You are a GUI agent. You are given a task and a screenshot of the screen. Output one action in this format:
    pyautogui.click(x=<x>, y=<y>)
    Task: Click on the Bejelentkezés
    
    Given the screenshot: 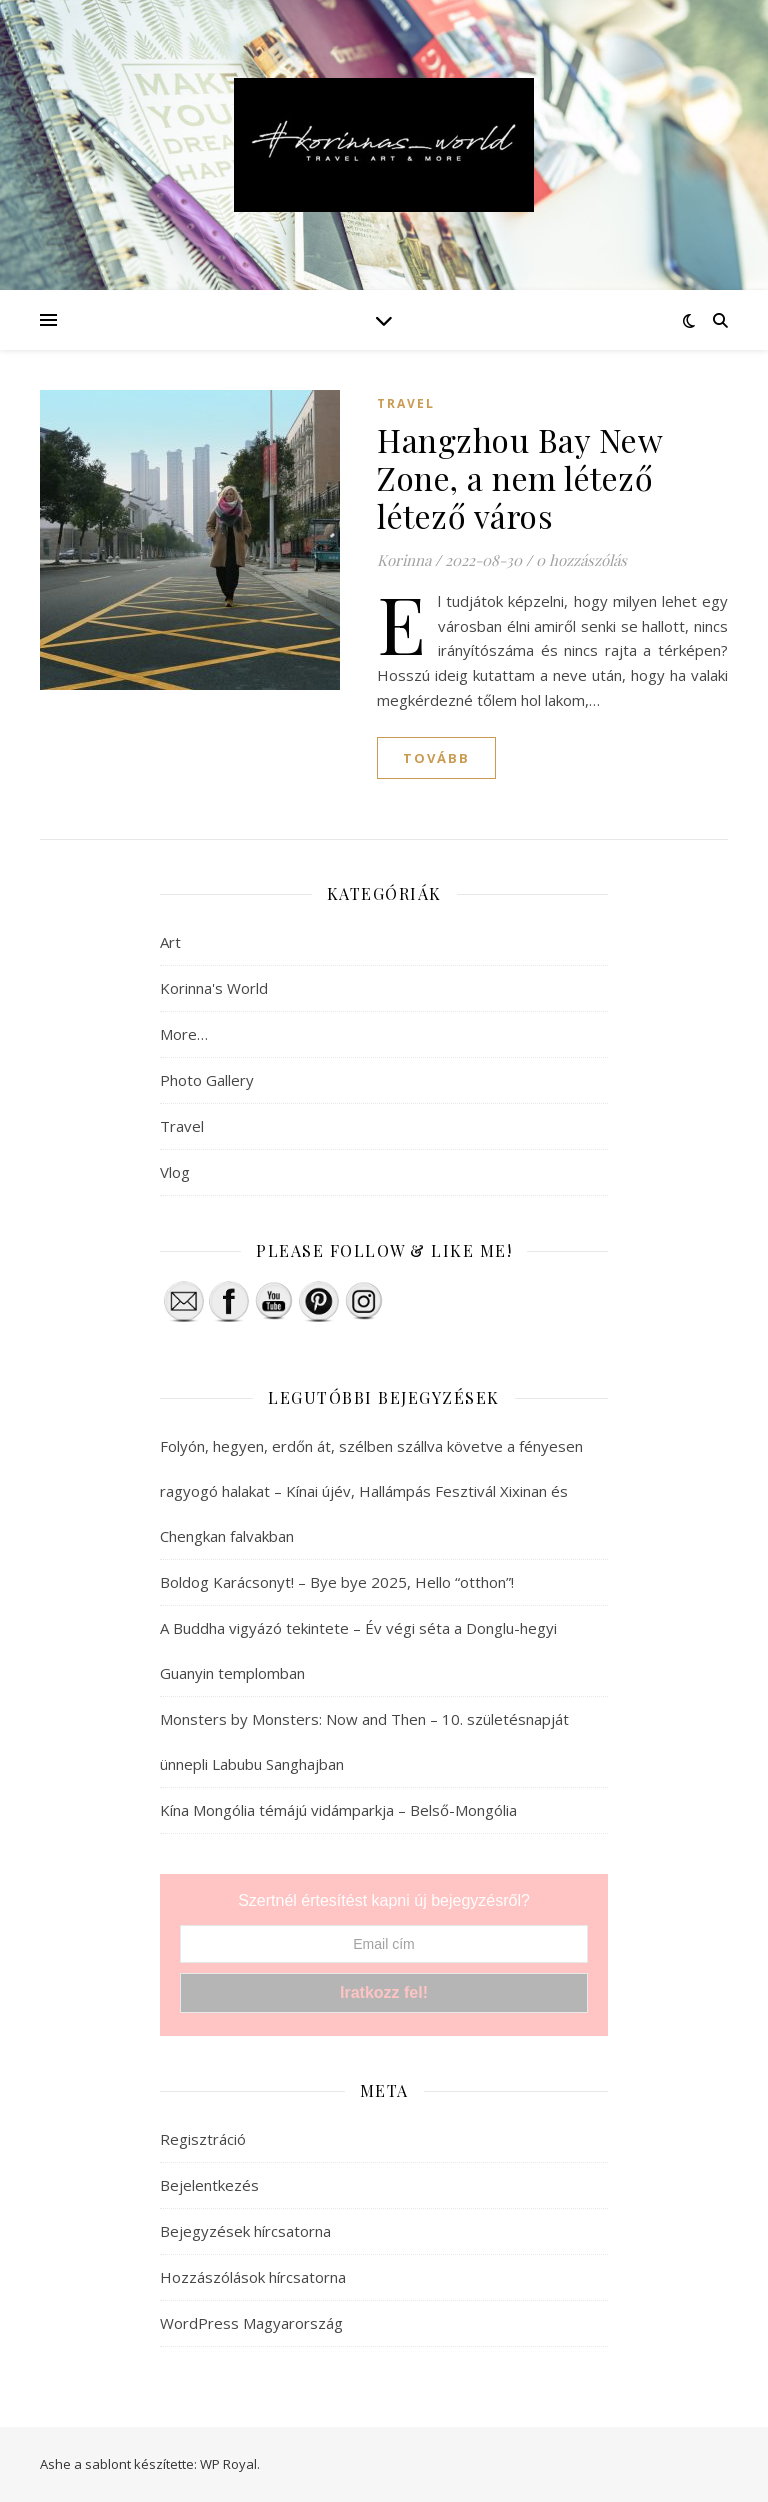 What is the action you would take?
    pyautogui.click(x=209, y=2185)
    